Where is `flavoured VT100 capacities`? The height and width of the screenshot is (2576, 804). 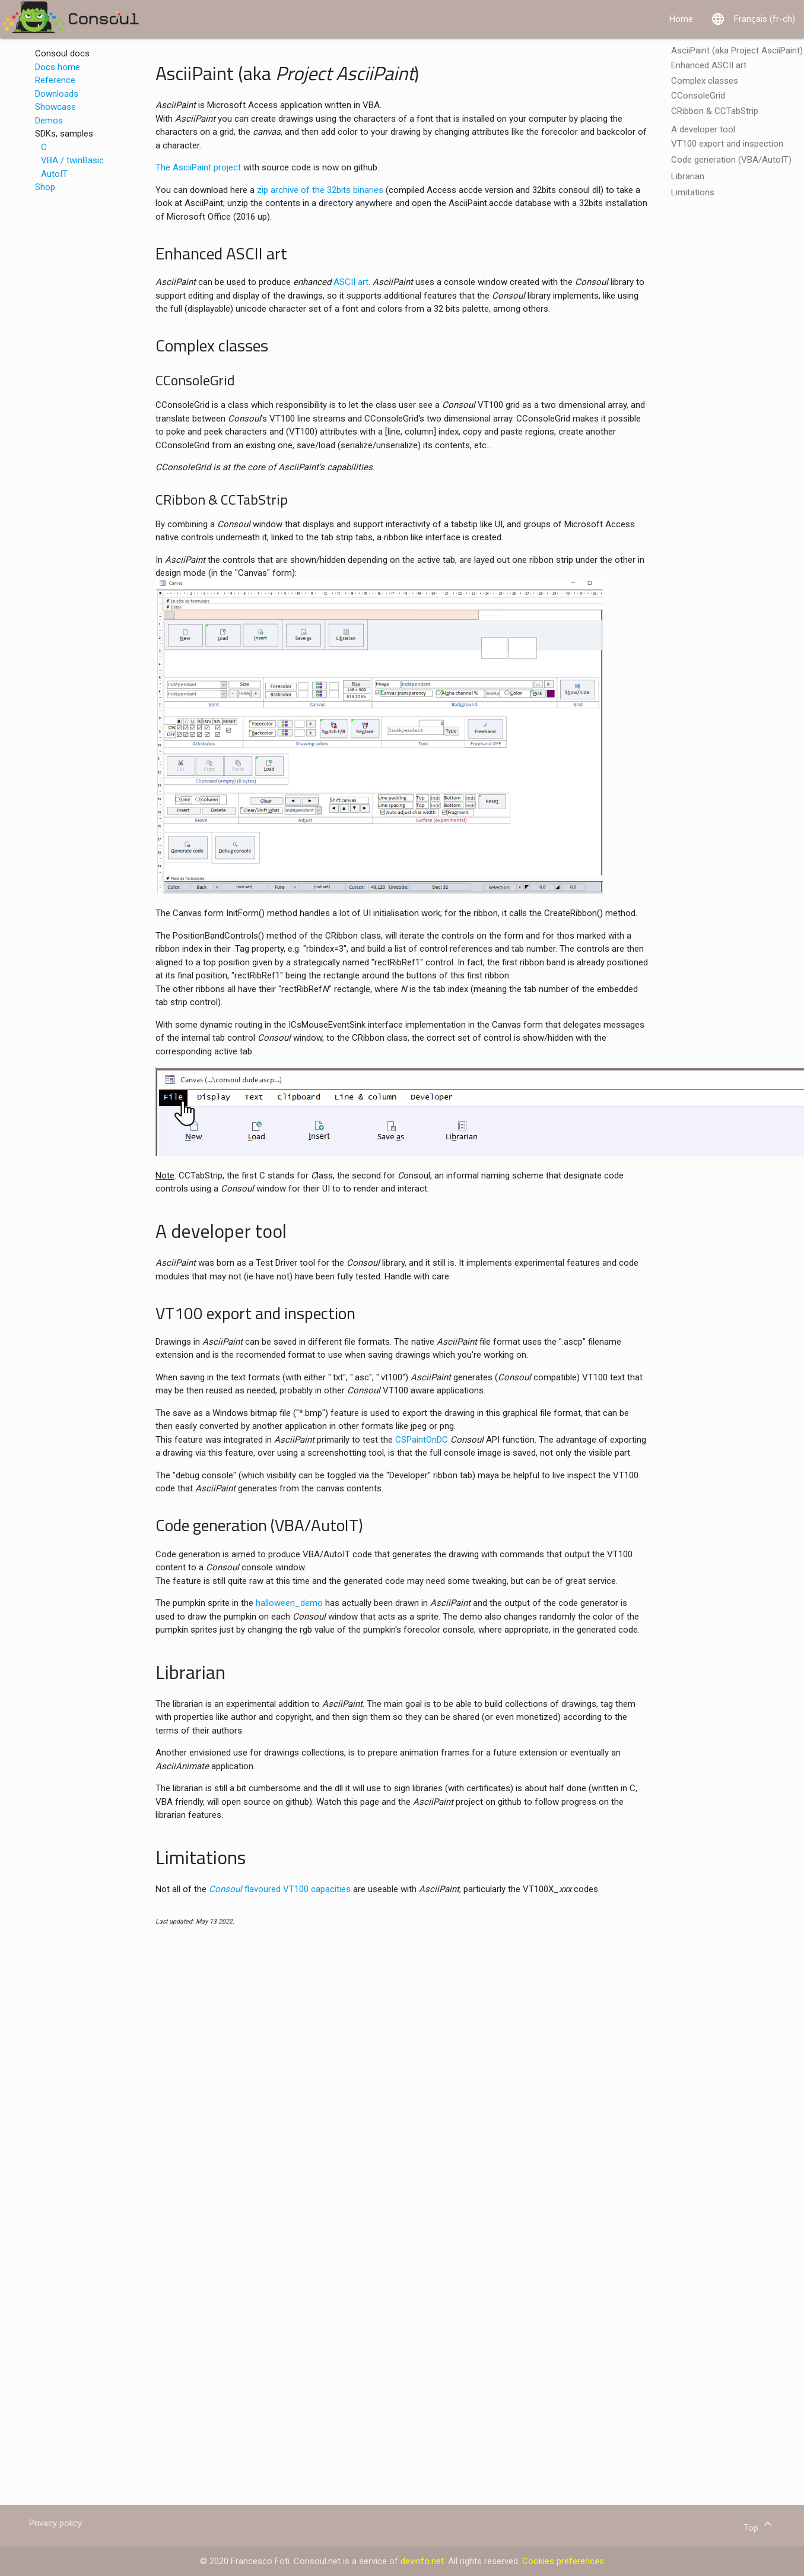 flavoured VT100 capacities is located at coordinates (280, 1889).